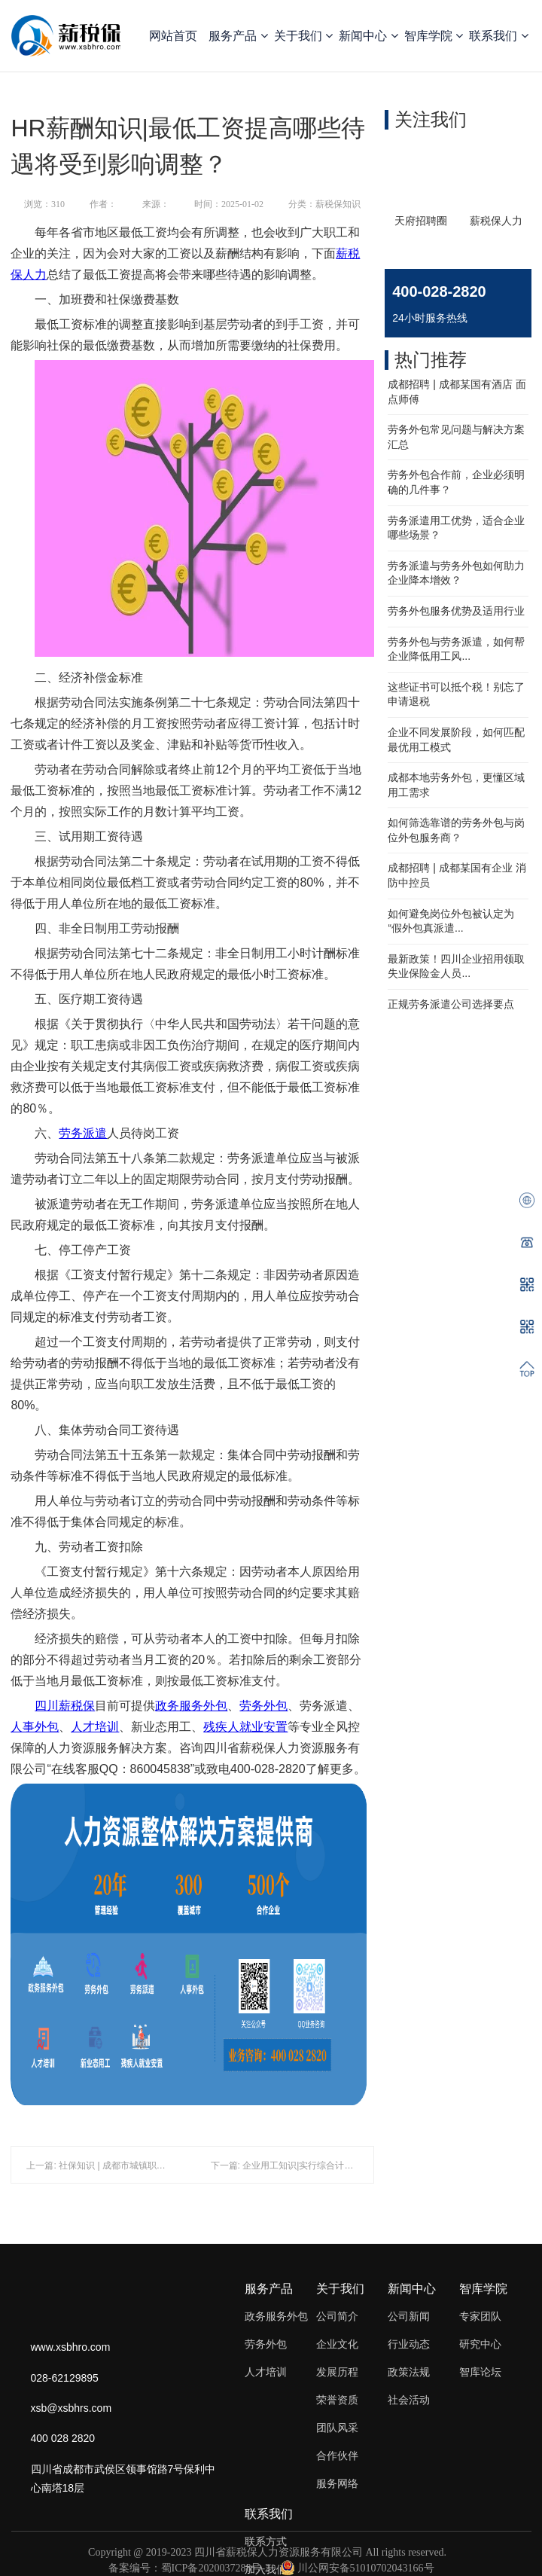 The width and height of the screenshot is (542, 2576). What do you see at coordinates (456, 875) in the screenshot?
I see `成都招聘 | 成都某国有企业 消防中控员` at bounding box center [456, 875].